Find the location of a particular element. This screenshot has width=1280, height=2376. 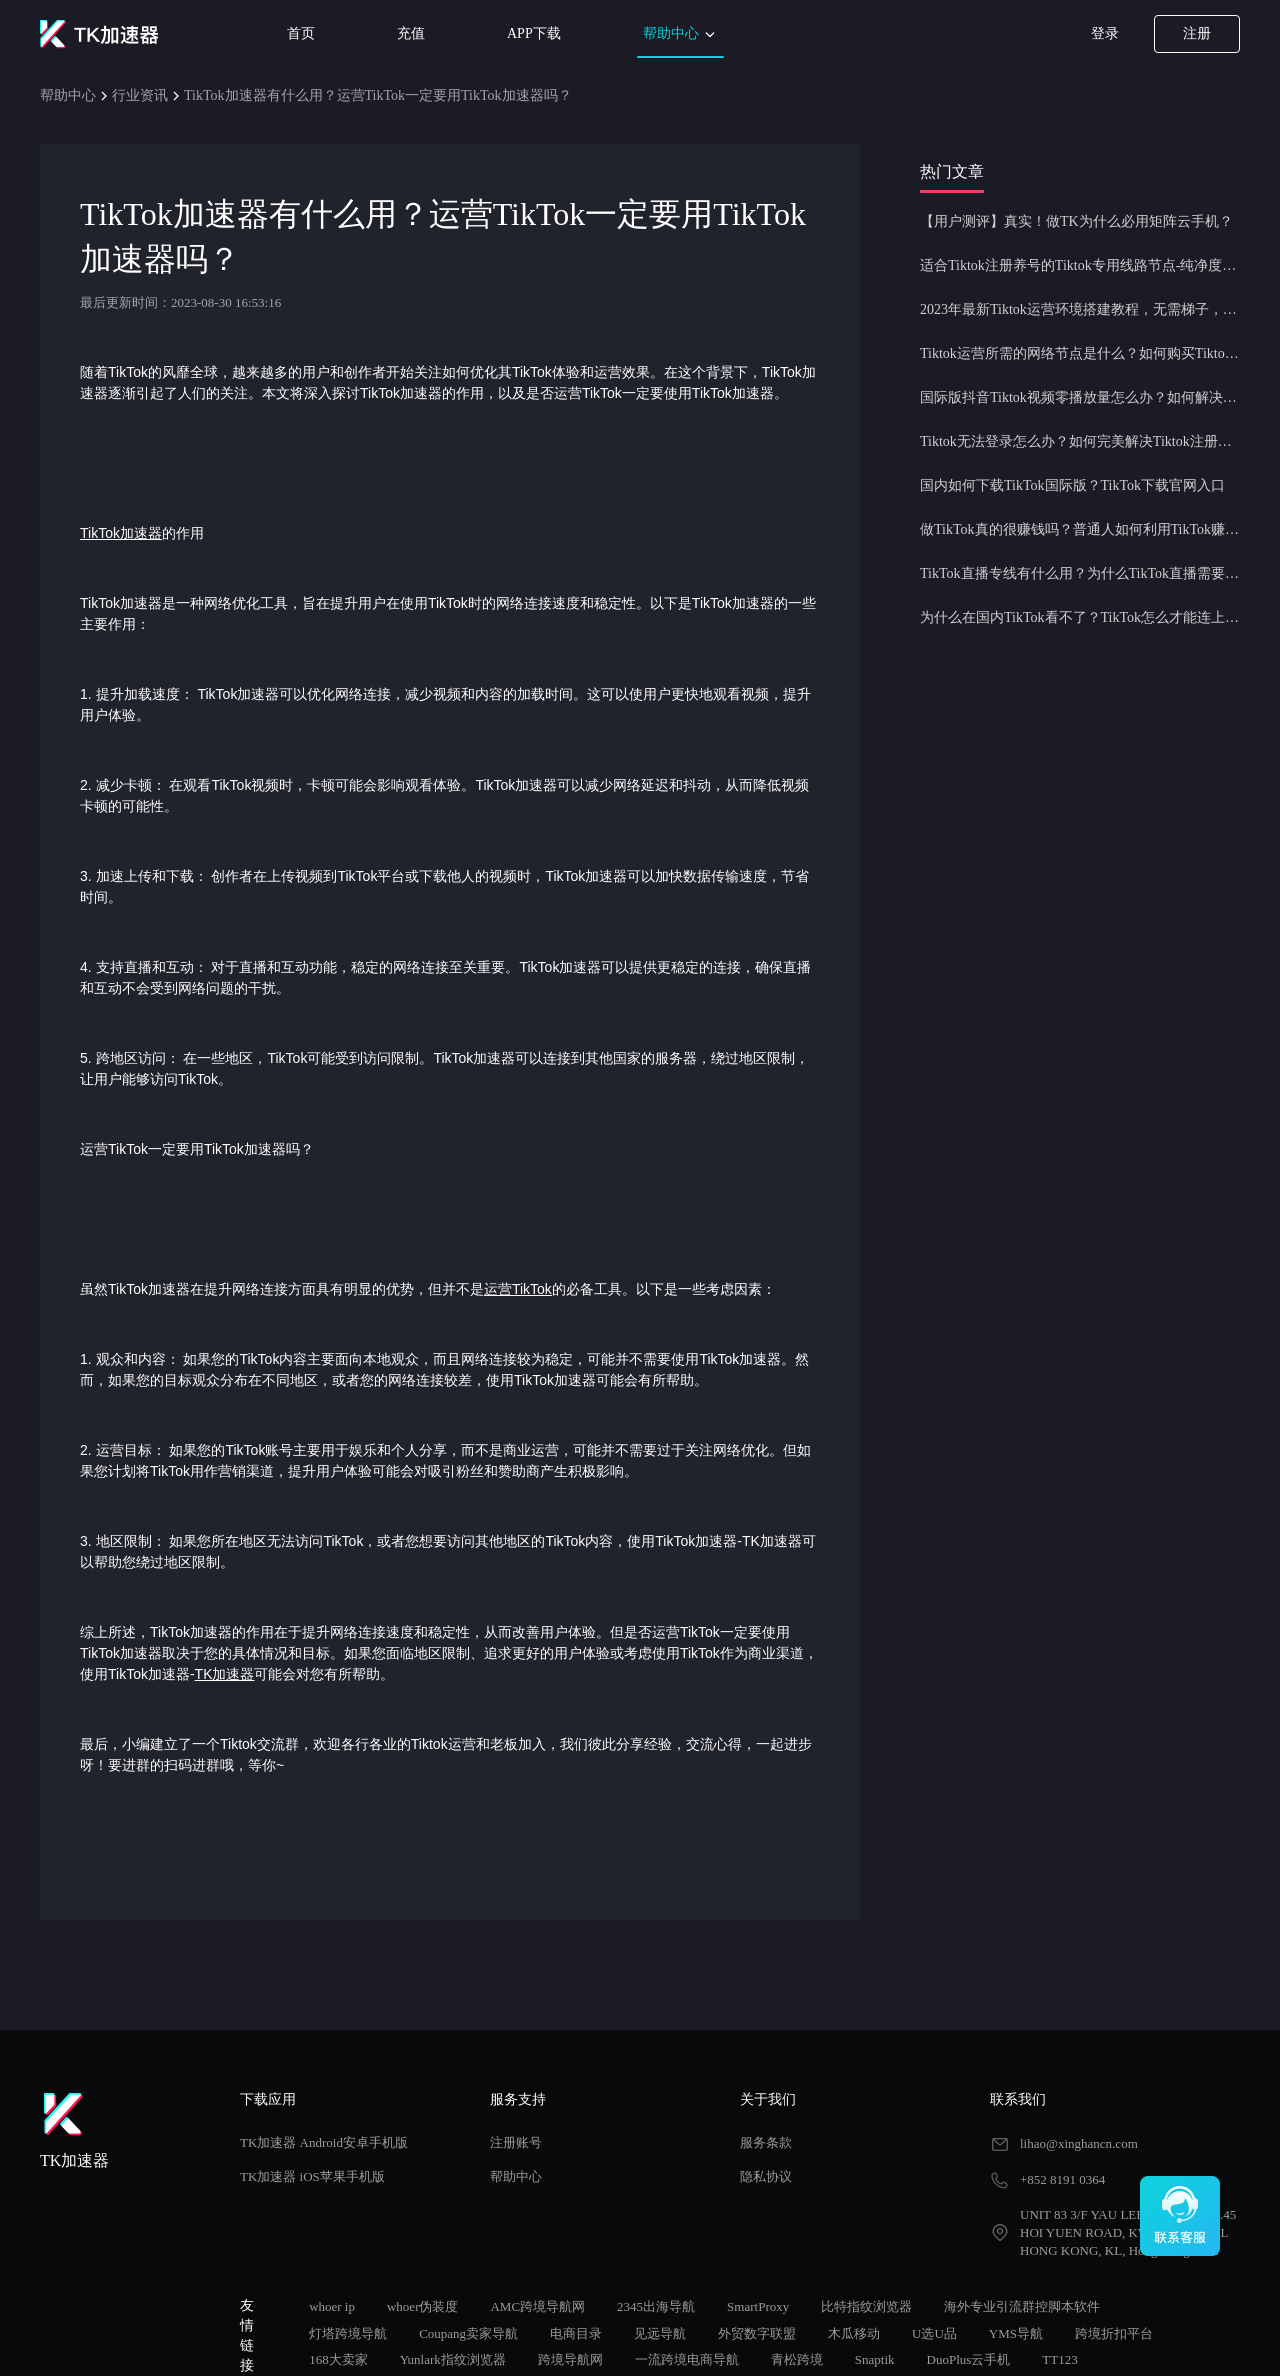

Snaptik is located at coordinates (875, 2359).